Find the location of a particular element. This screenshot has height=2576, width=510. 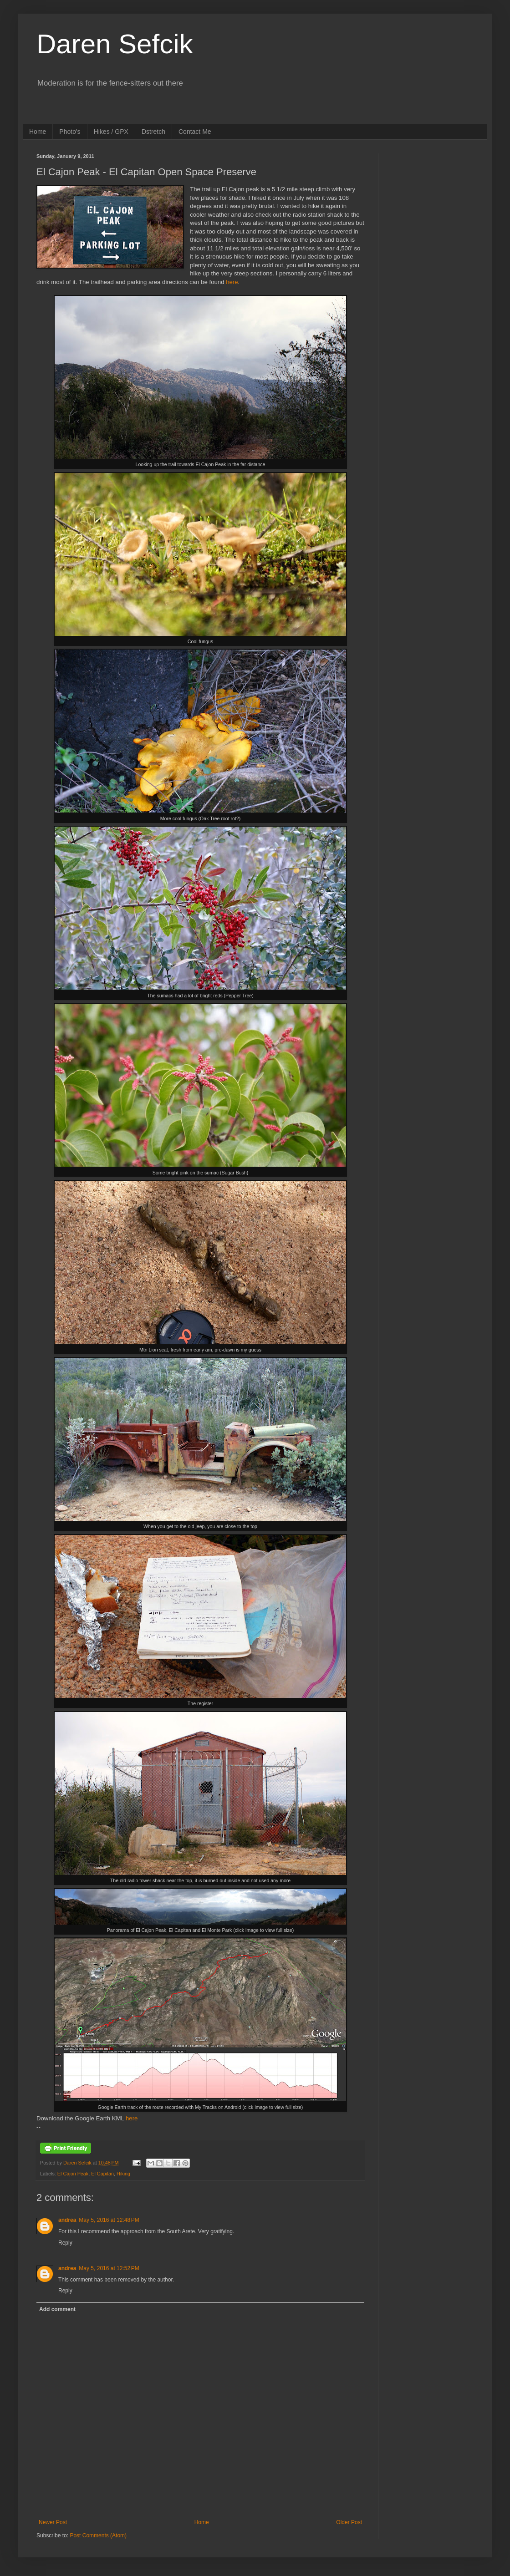

El Capitan is located at coordinates (102, 2173).